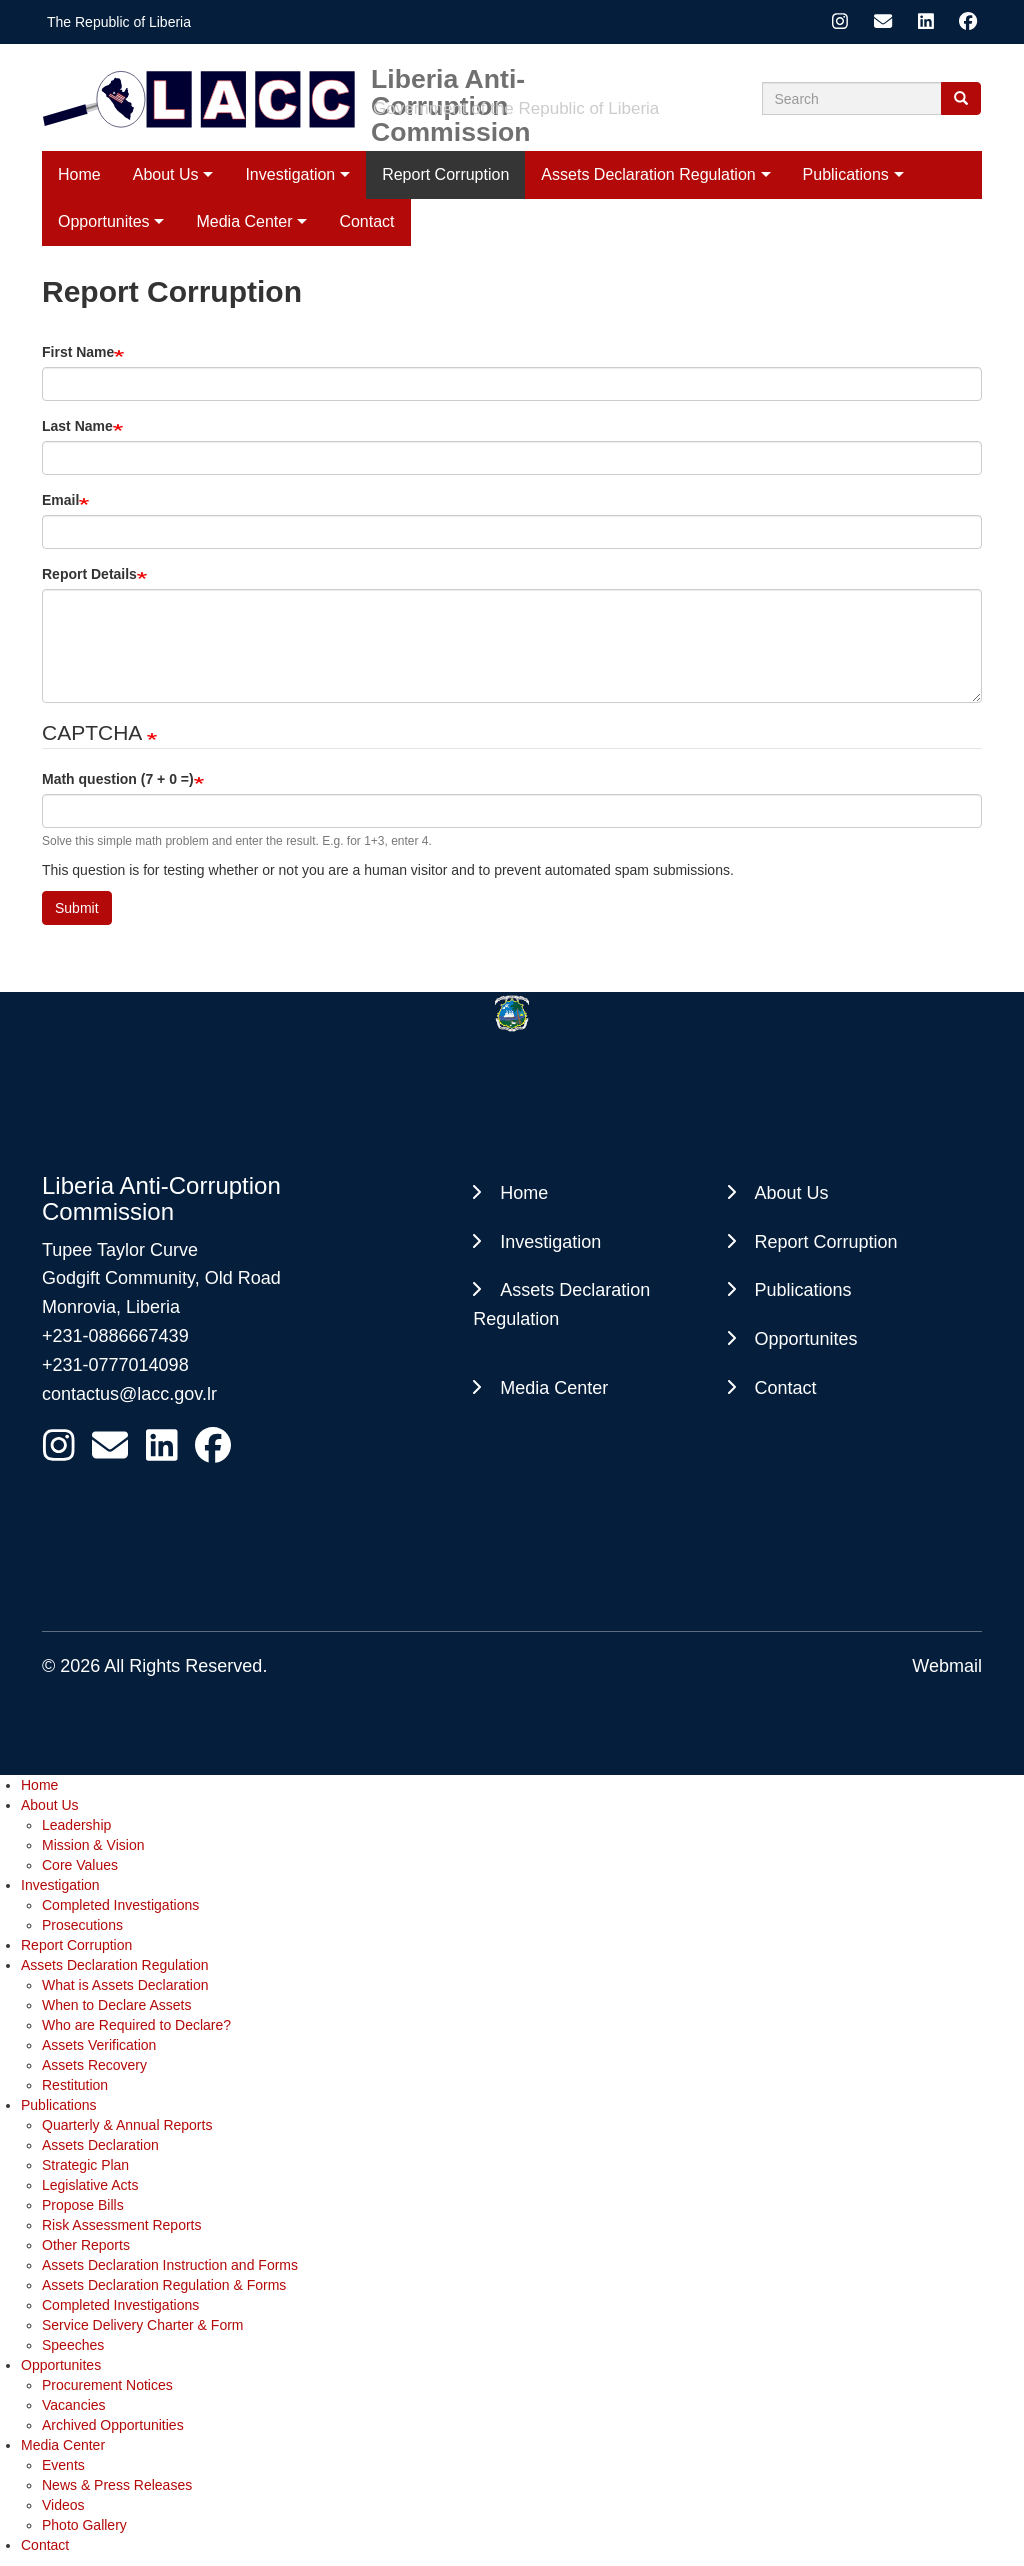 The height and width of the screenshot is (2566, 1024). I want to click on Assets Recovery, so click(94, 2065).